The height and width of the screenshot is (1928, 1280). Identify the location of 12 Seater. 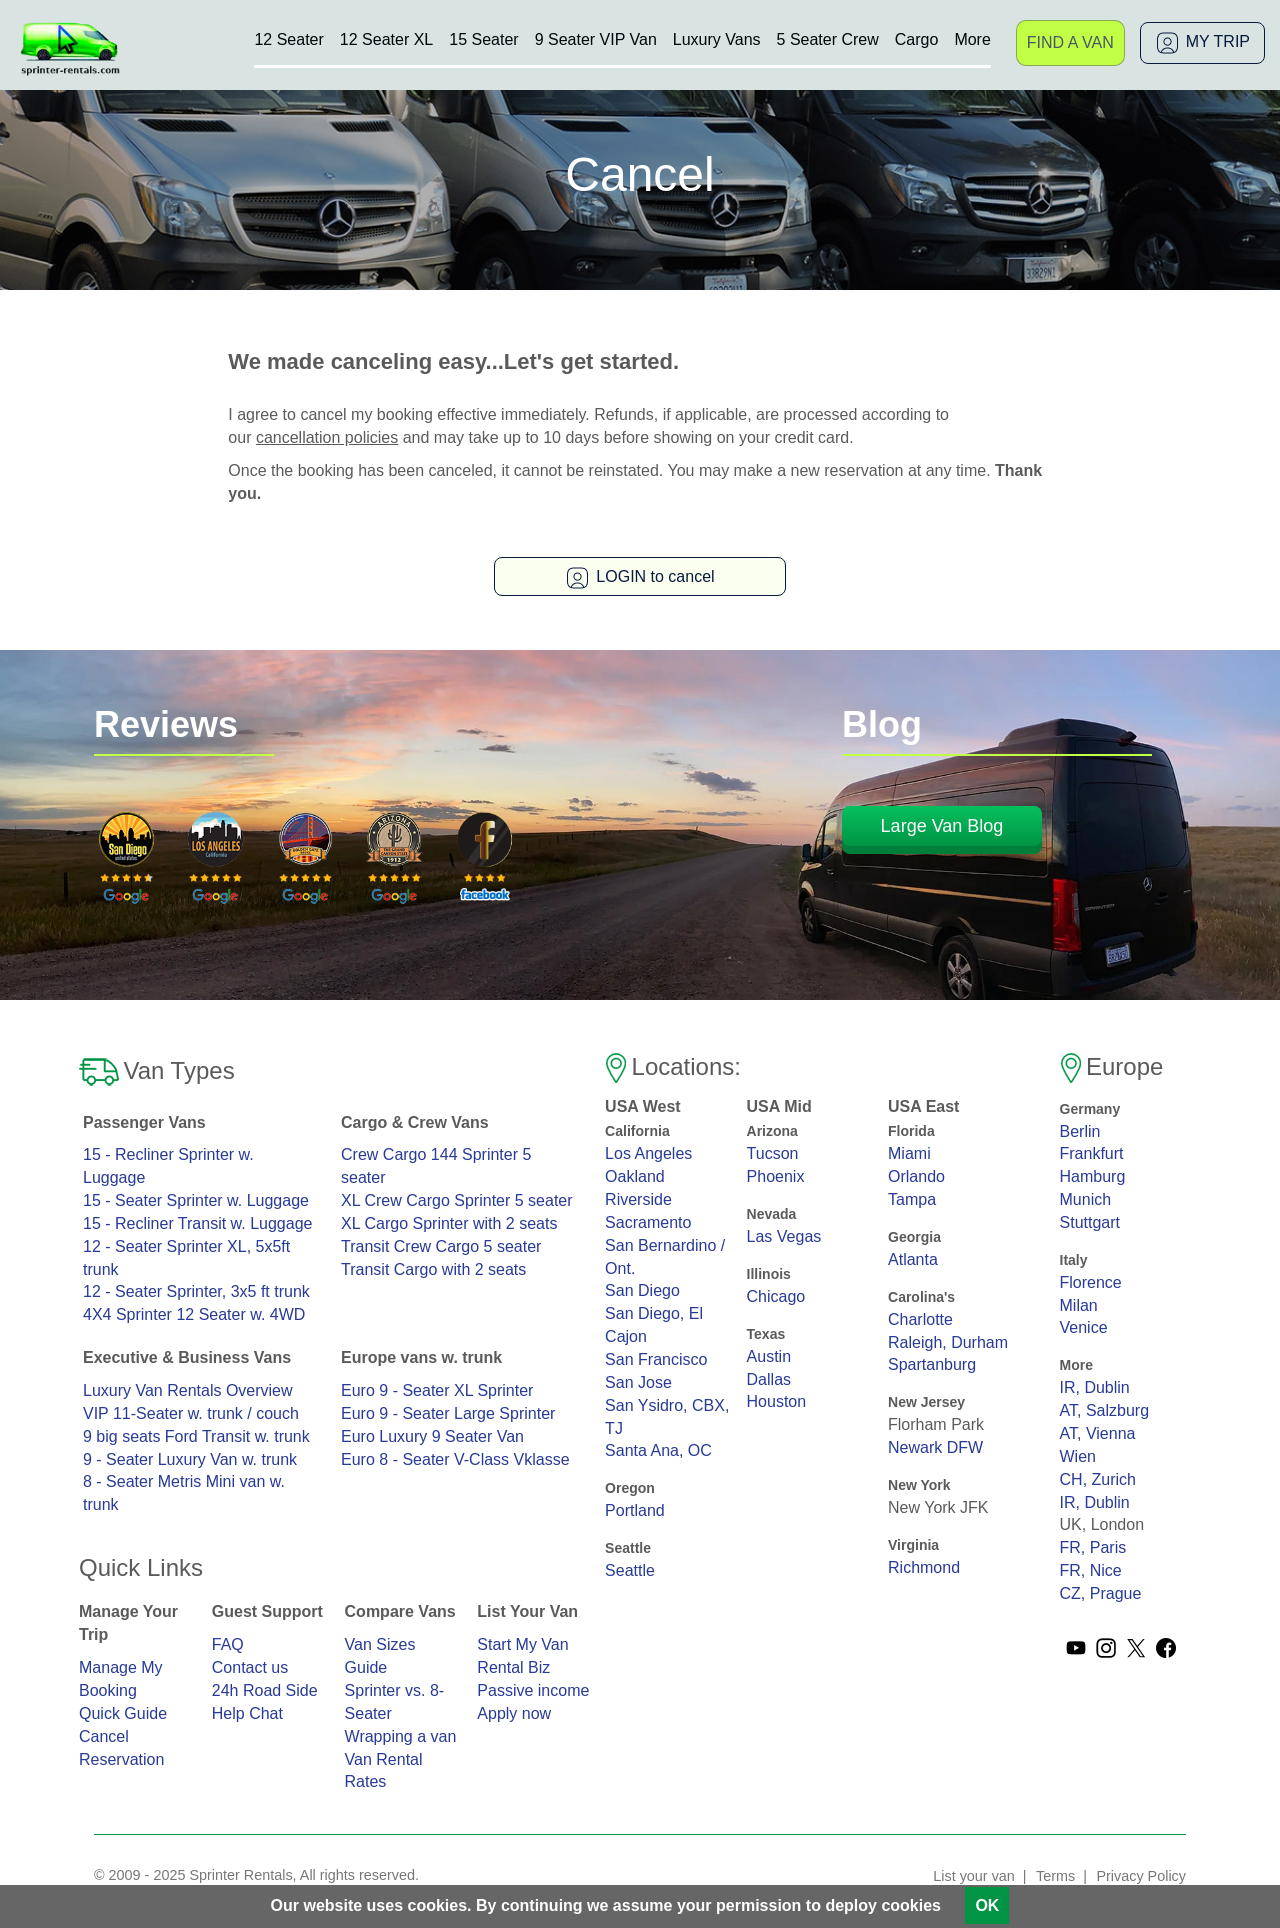
(288, 39).